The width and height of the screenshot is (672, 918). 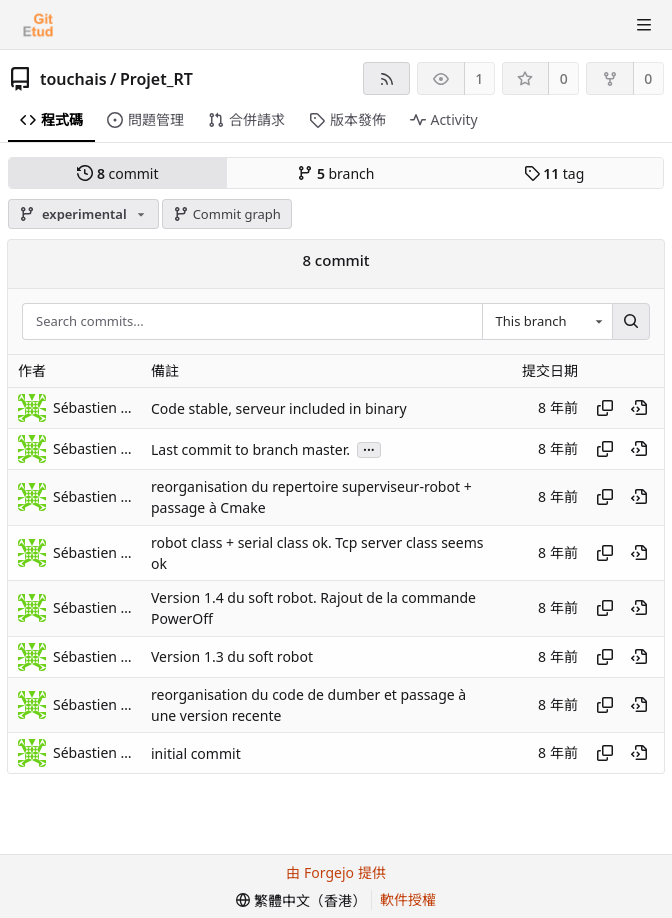 What do you see at coordinates (227, 214) in the screenshot?
I see `Commit graph` at bounding box center [227, 214].